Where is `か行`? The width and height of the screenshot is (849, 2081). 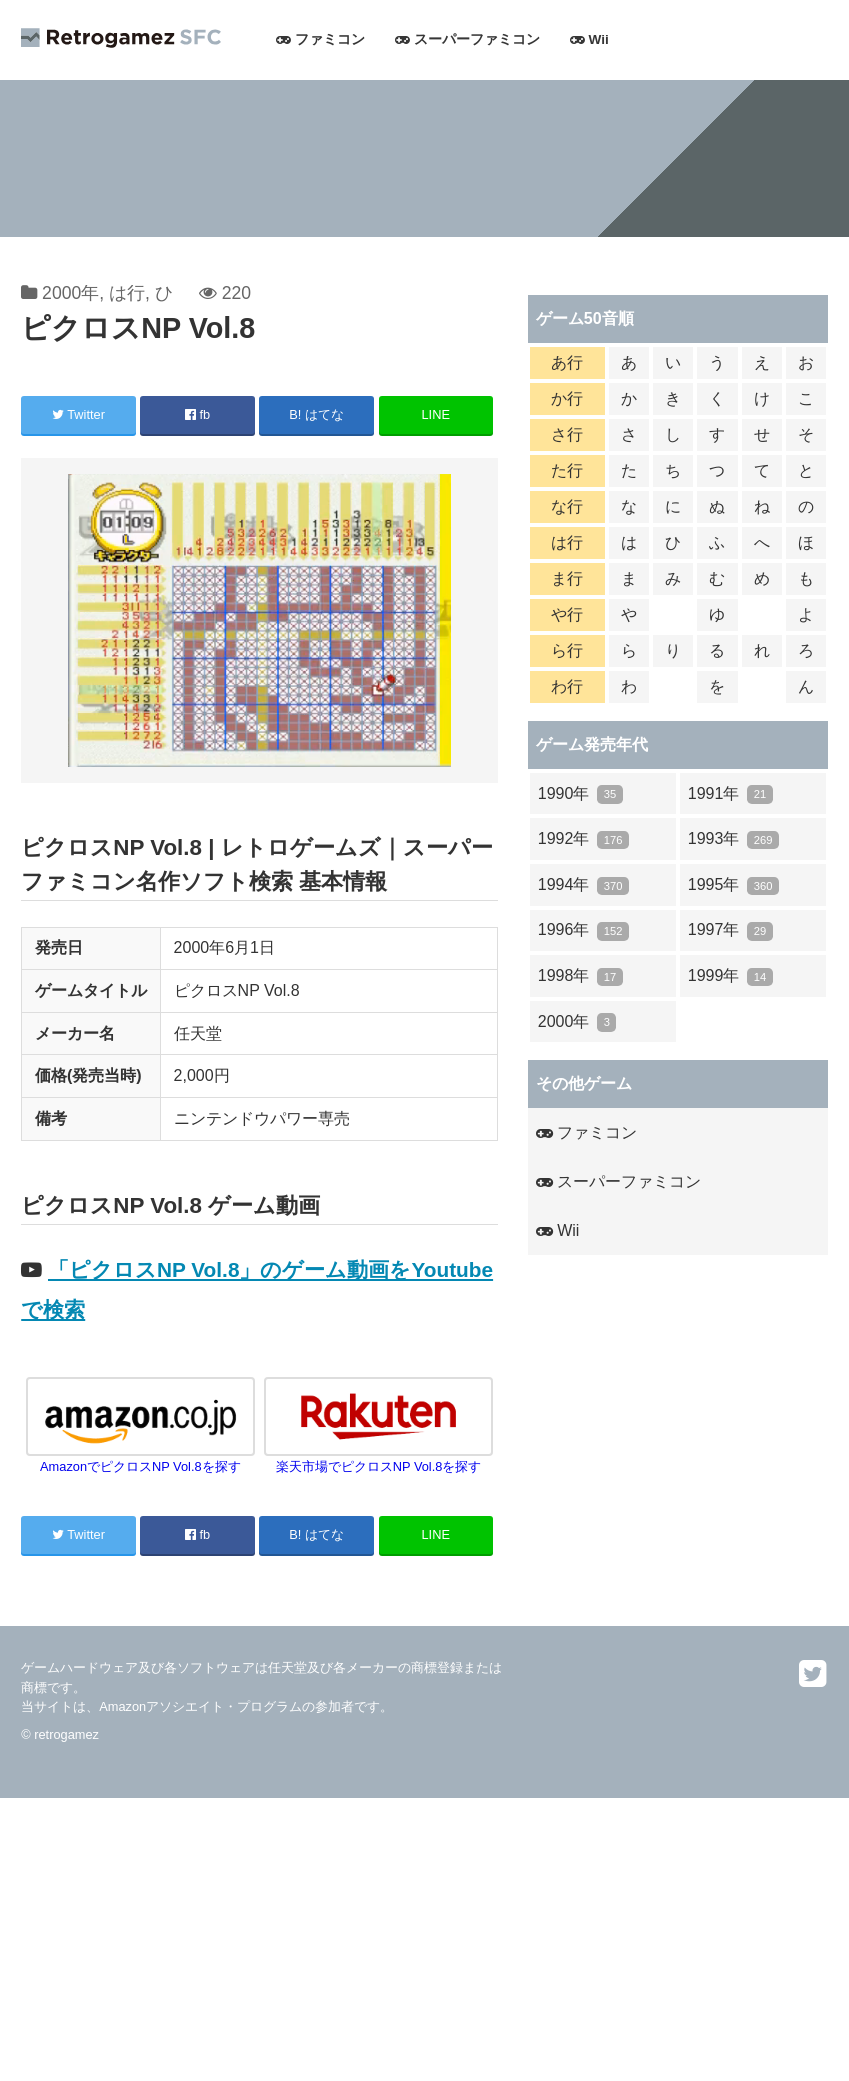
か行 is located at coordinates (567, 398).